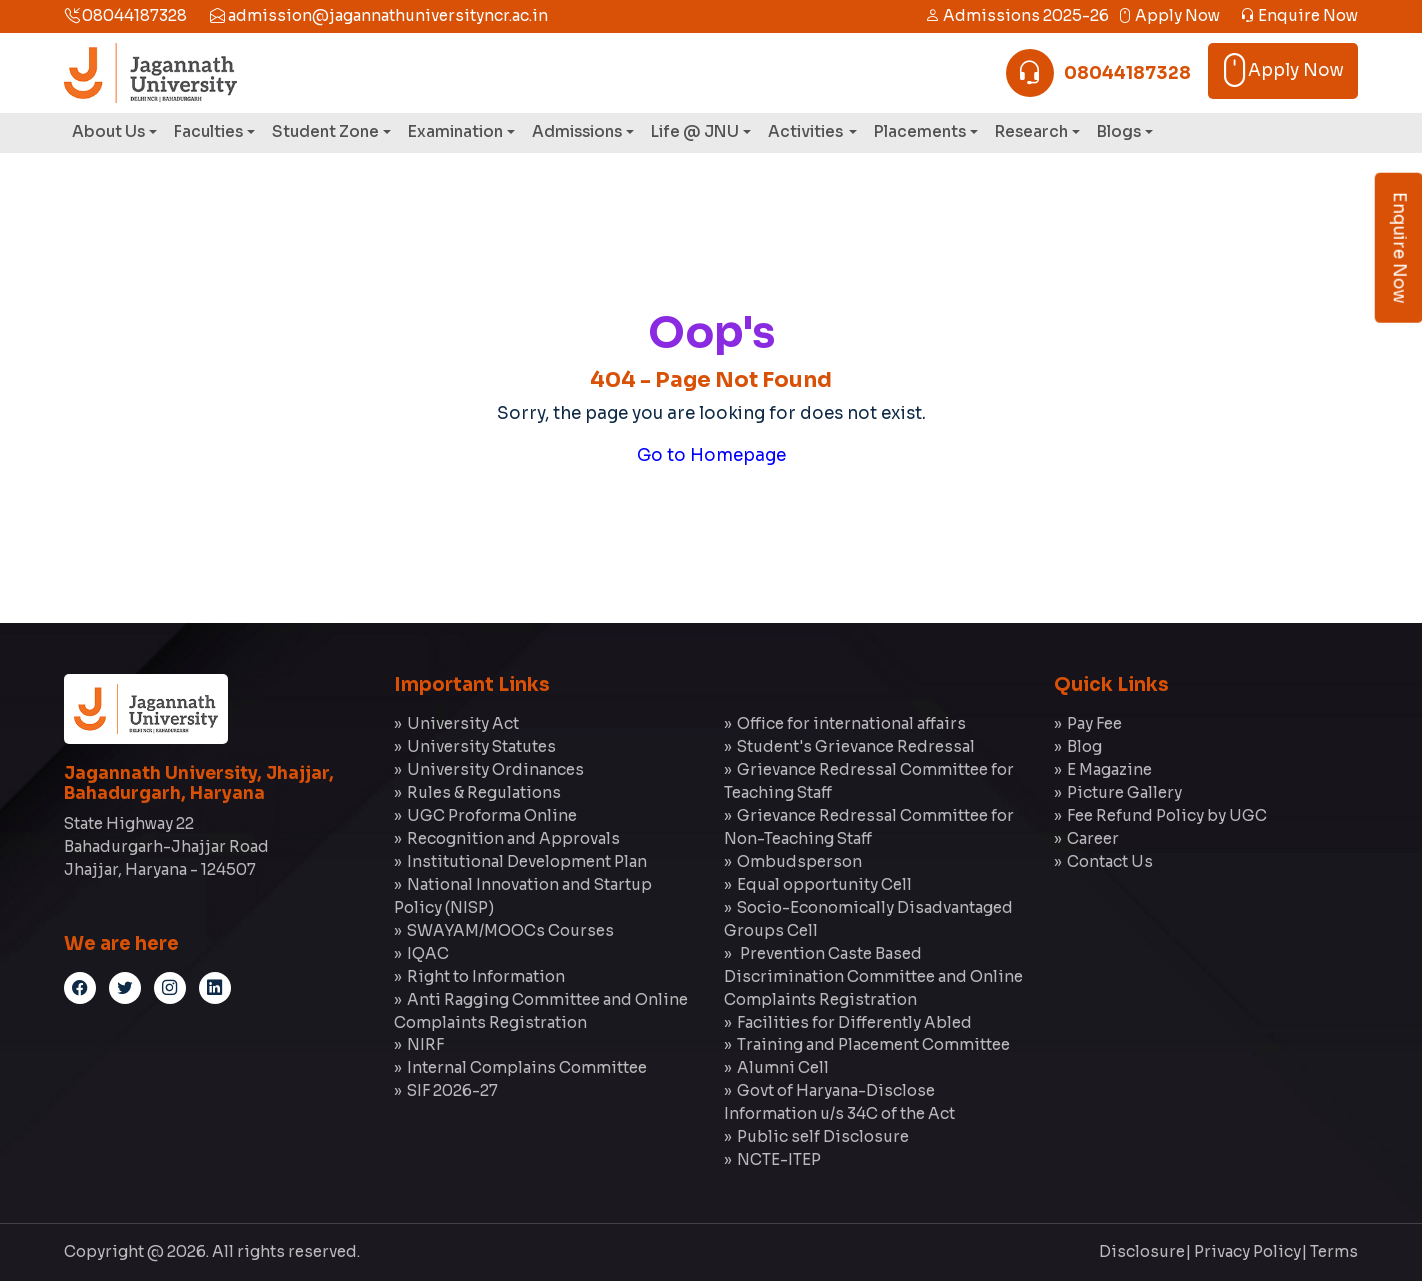  I want to click on Activities, so click(807, 131).